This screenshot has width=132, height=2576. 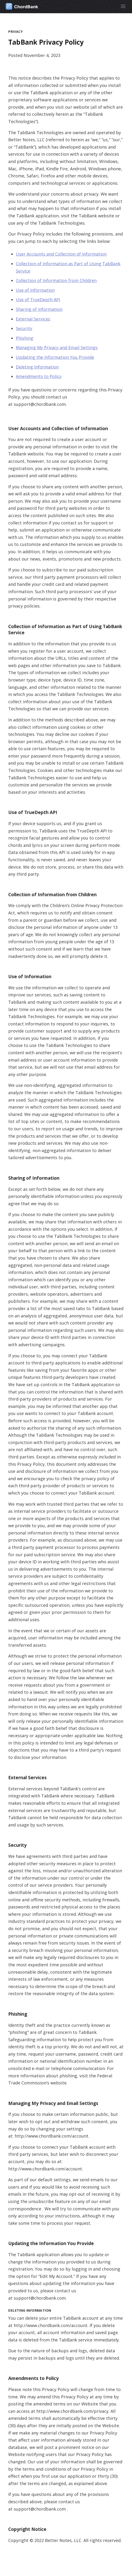 What do you see at coordinates (38, 299) in the screenshot?
I see `Use of TrueDepth API` at bounding box center [38, 299].